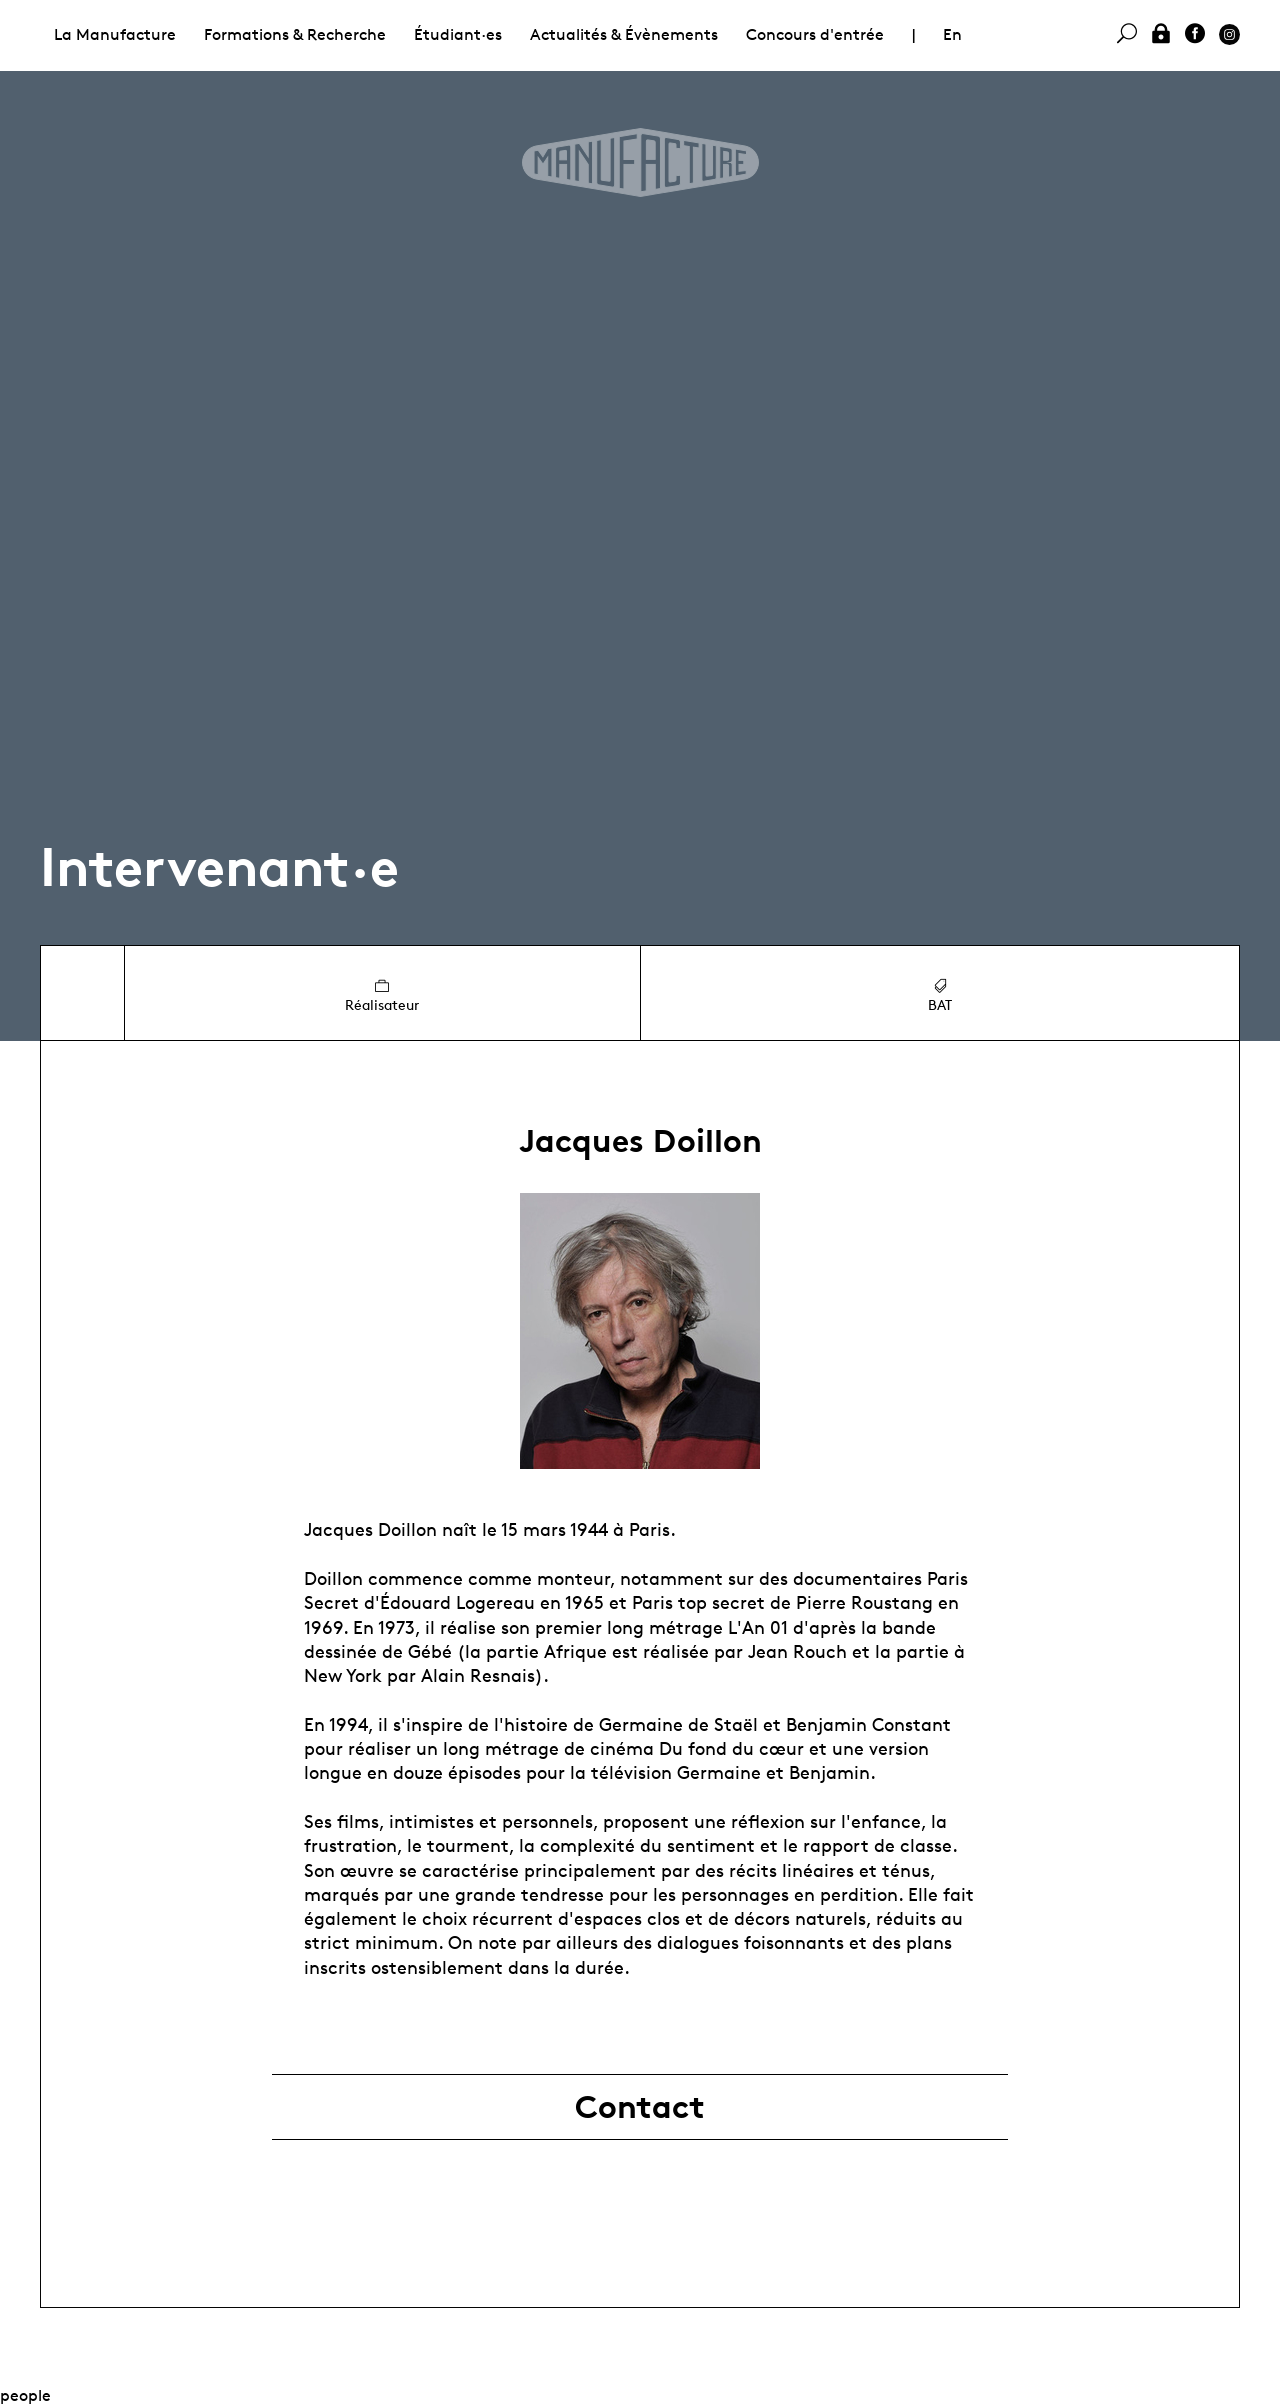  What do you see at coordinates (640, 2107) in the screenshot?
I see `Contact` at bounding box center [640, 2107].